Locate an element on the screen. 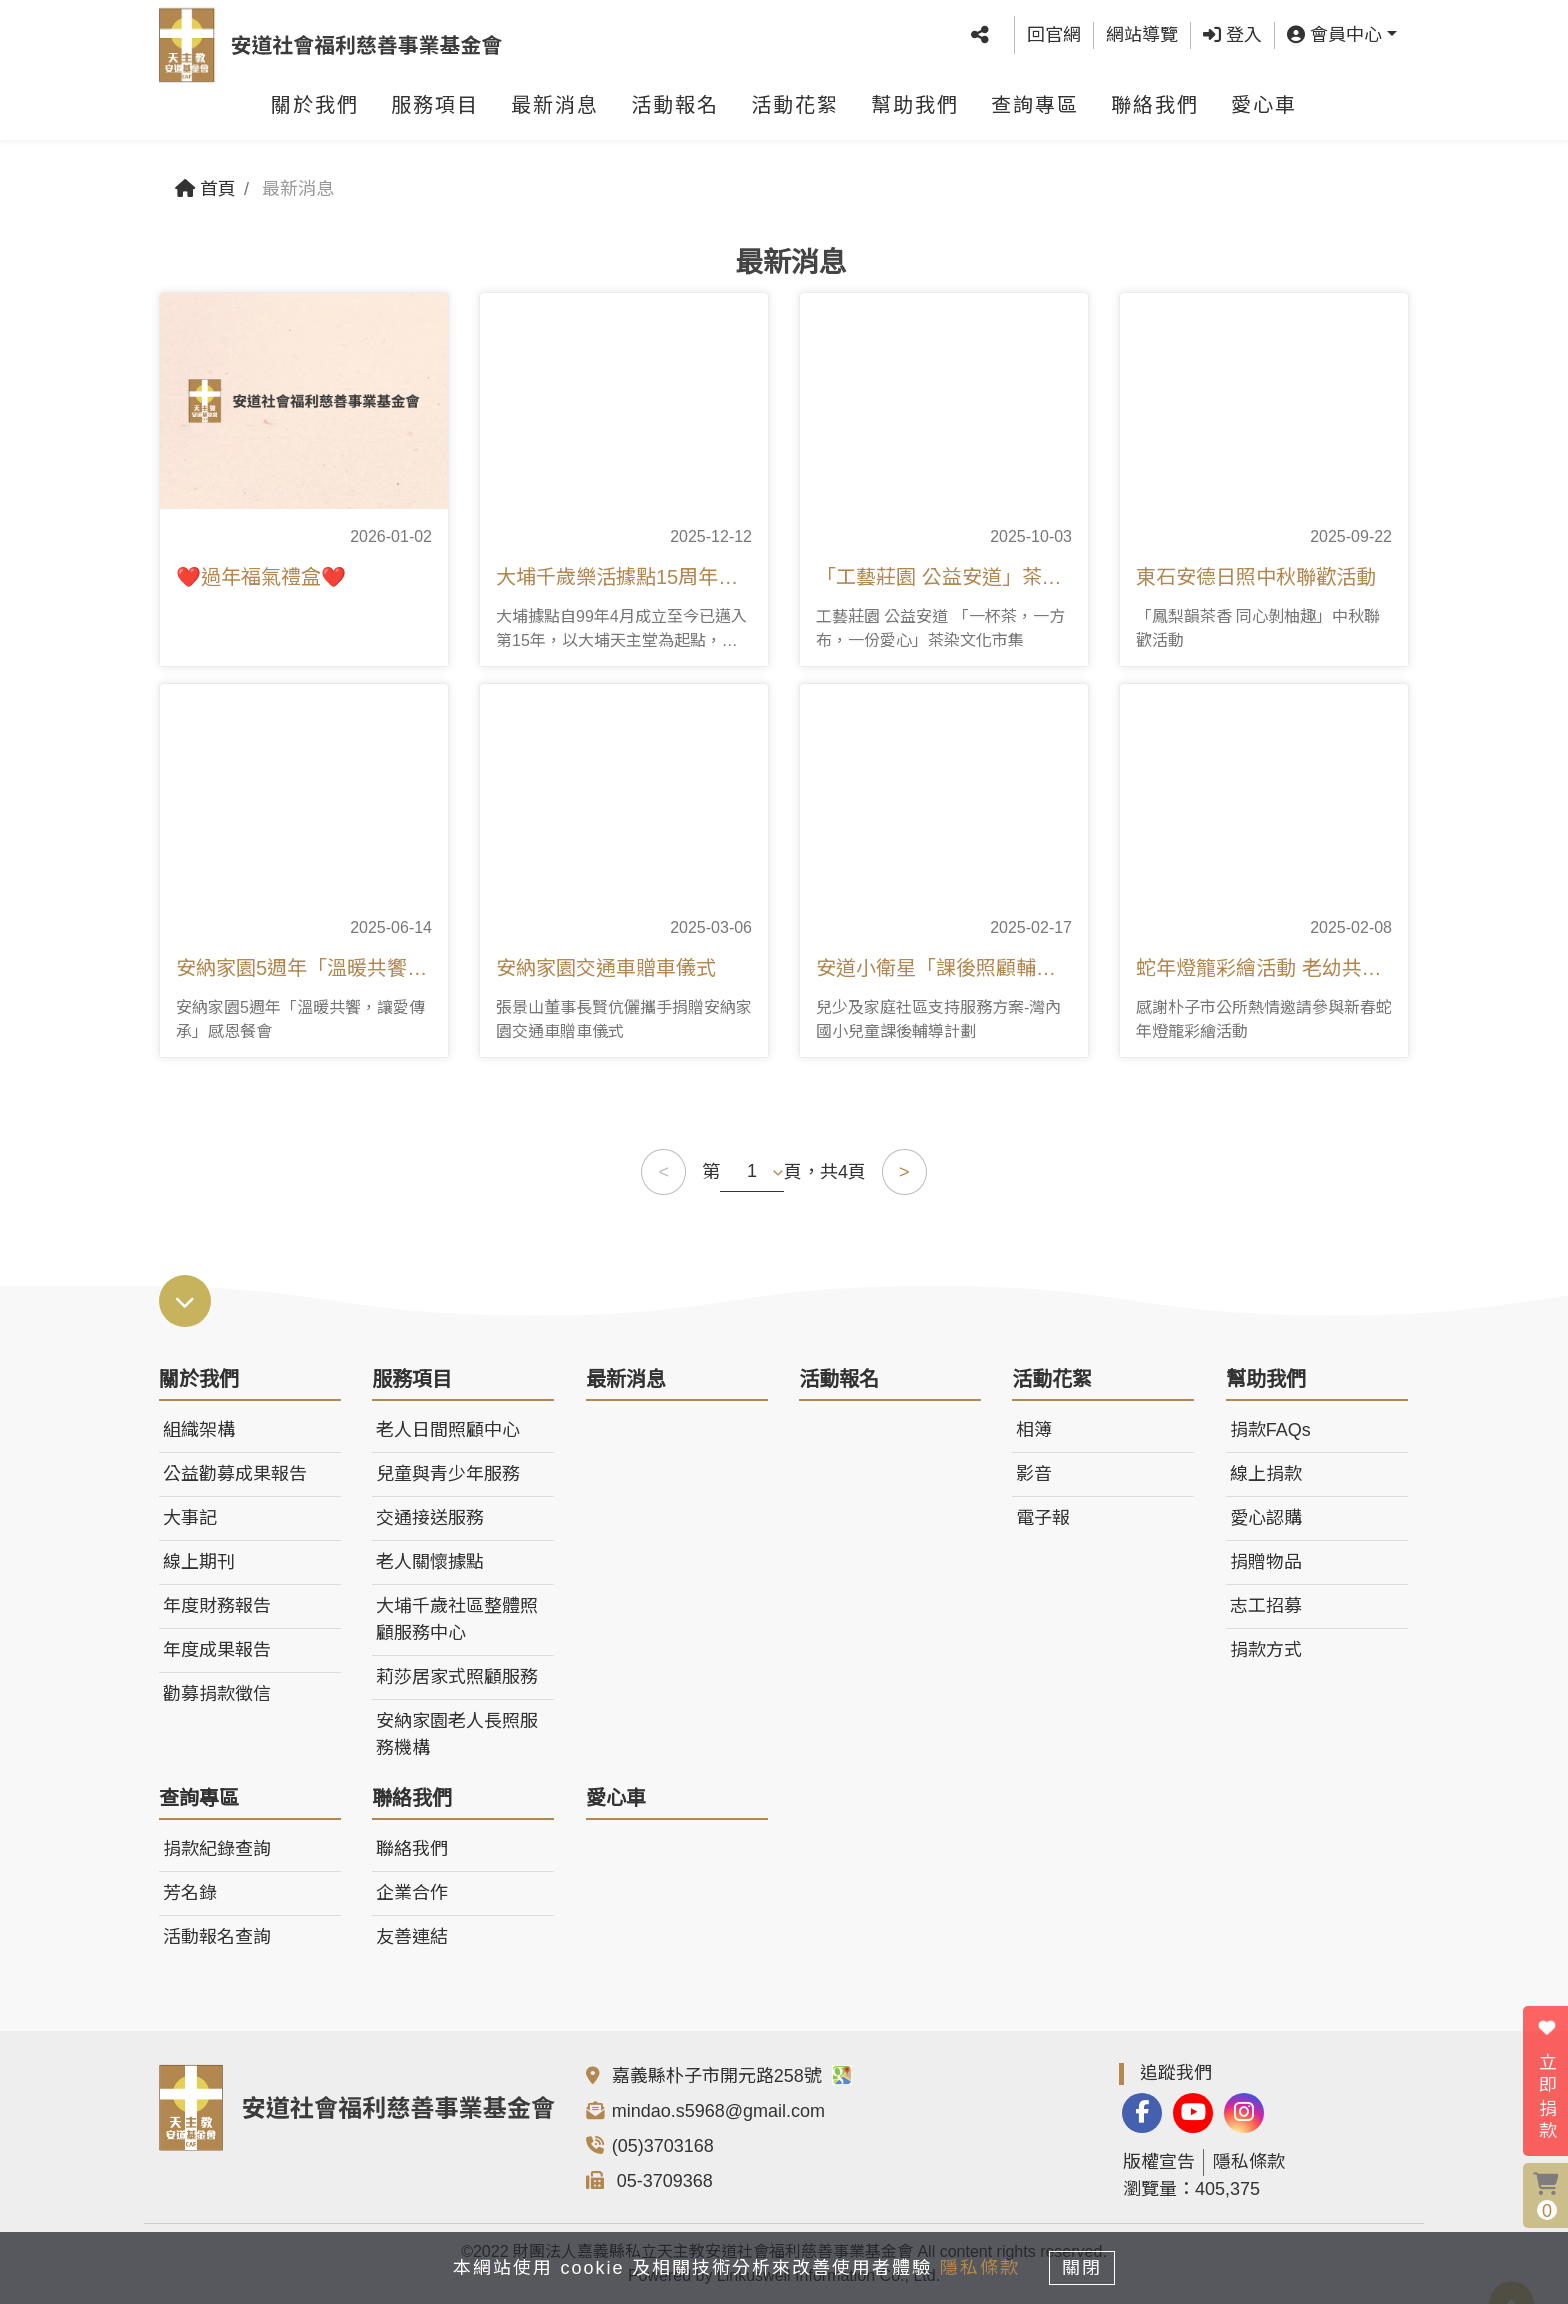 The width and height of the screenshot is (1568, 2304). 幫助我們 is located at coordinates (915, 115).